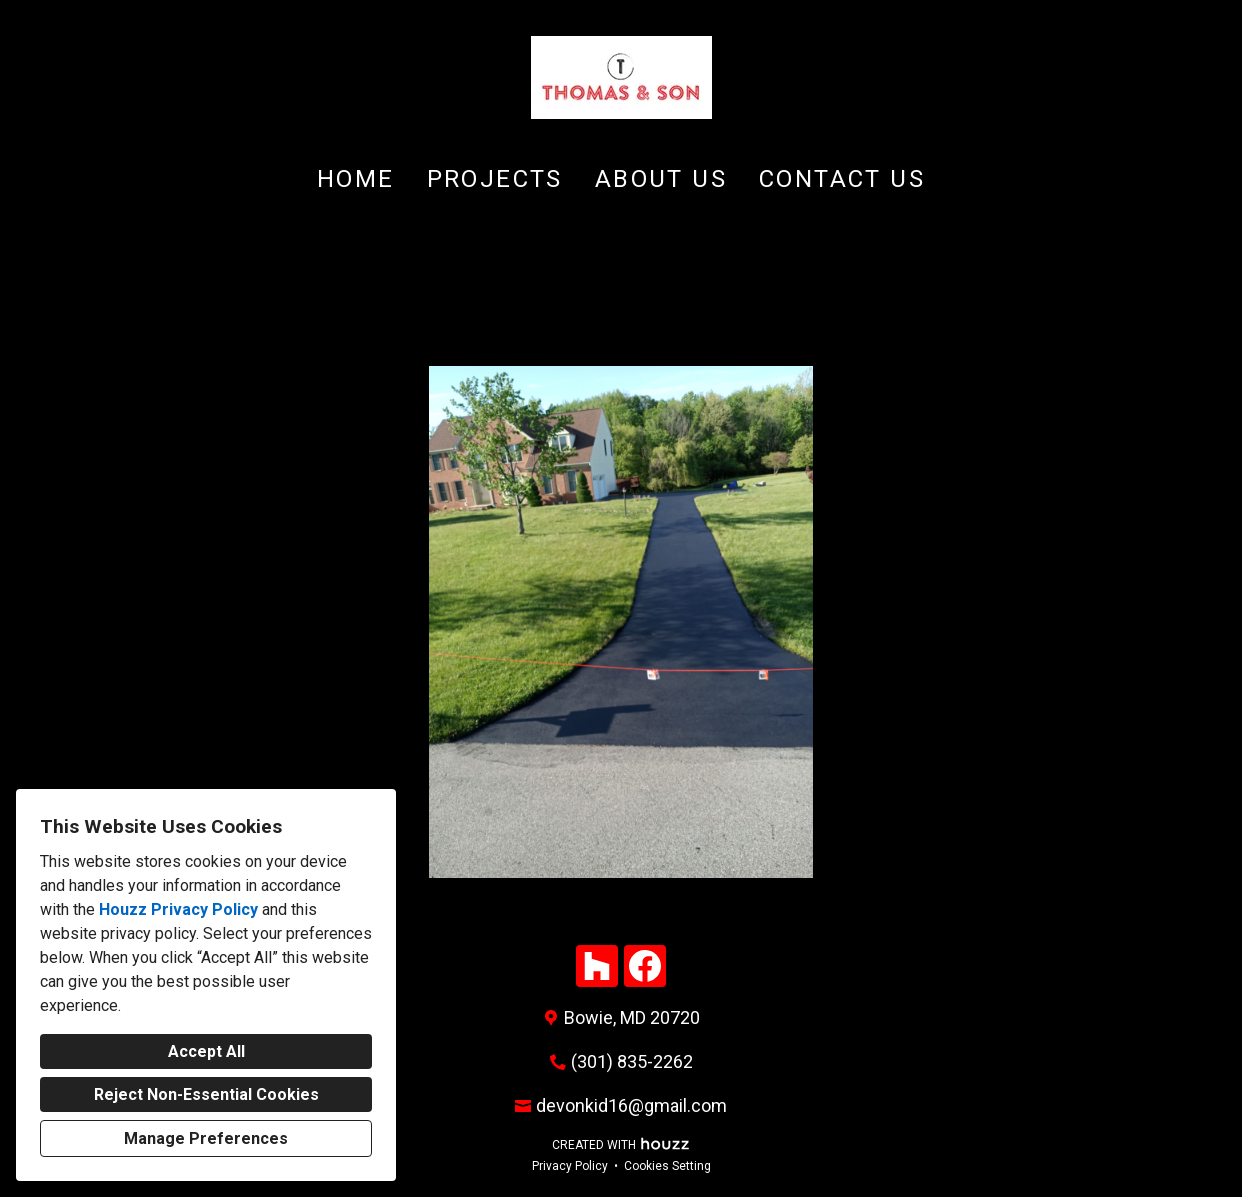 The image size is (1242, 1197). I want to click on Accept All, so click(206, 1051).